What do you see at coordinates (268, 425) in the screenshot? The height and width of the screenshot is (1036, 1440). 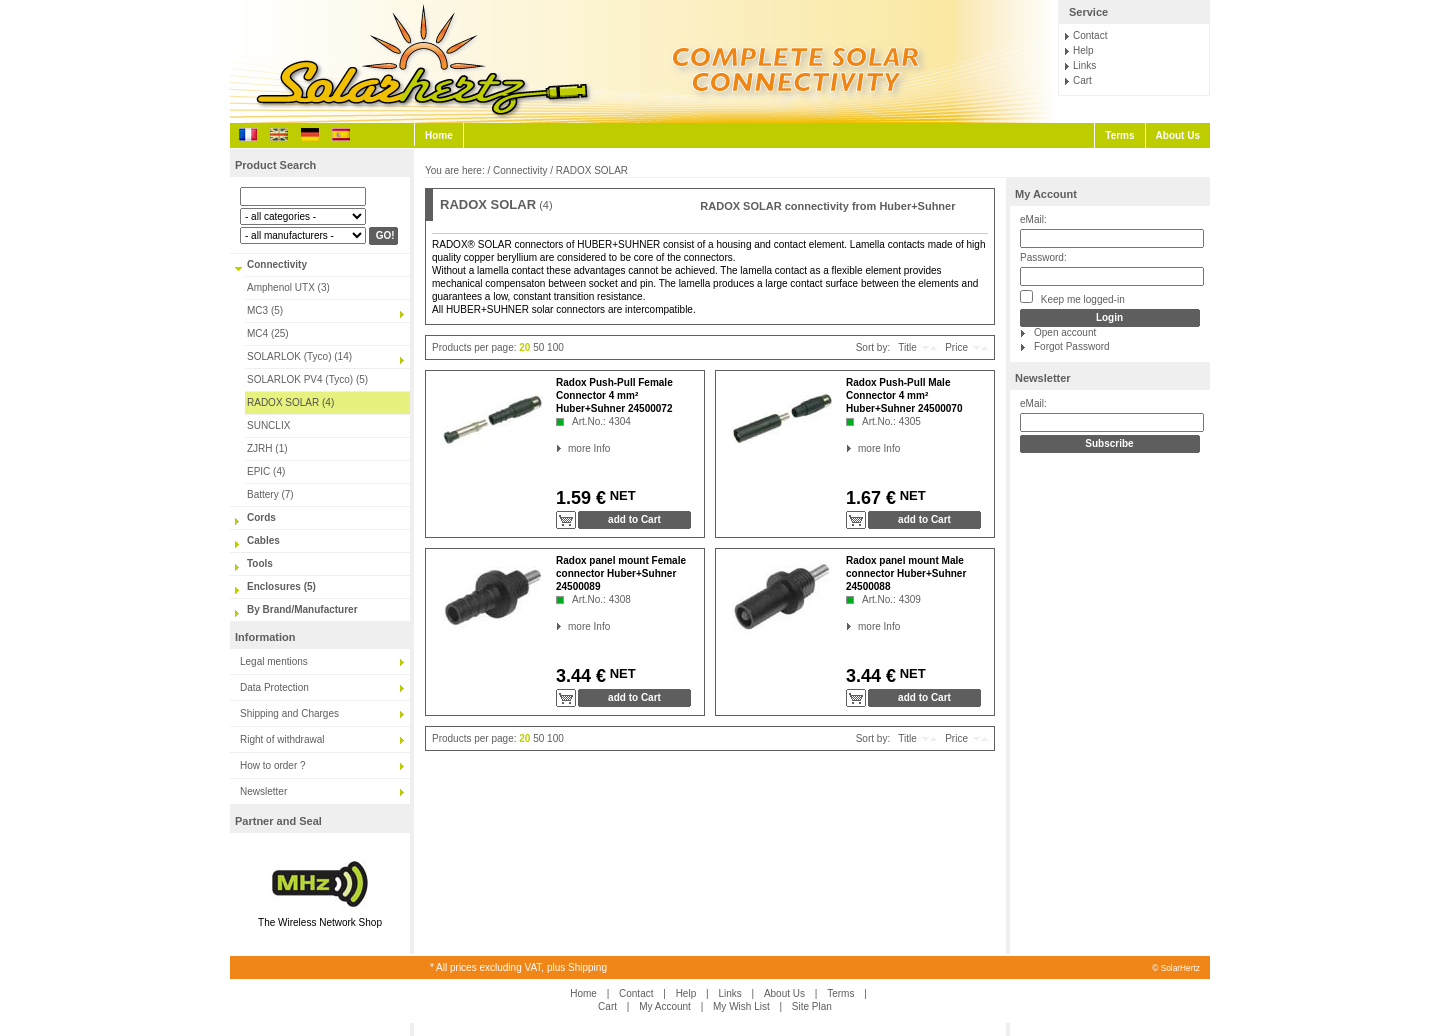 I see `SUNCLIX` at bounding box center [268, 425].